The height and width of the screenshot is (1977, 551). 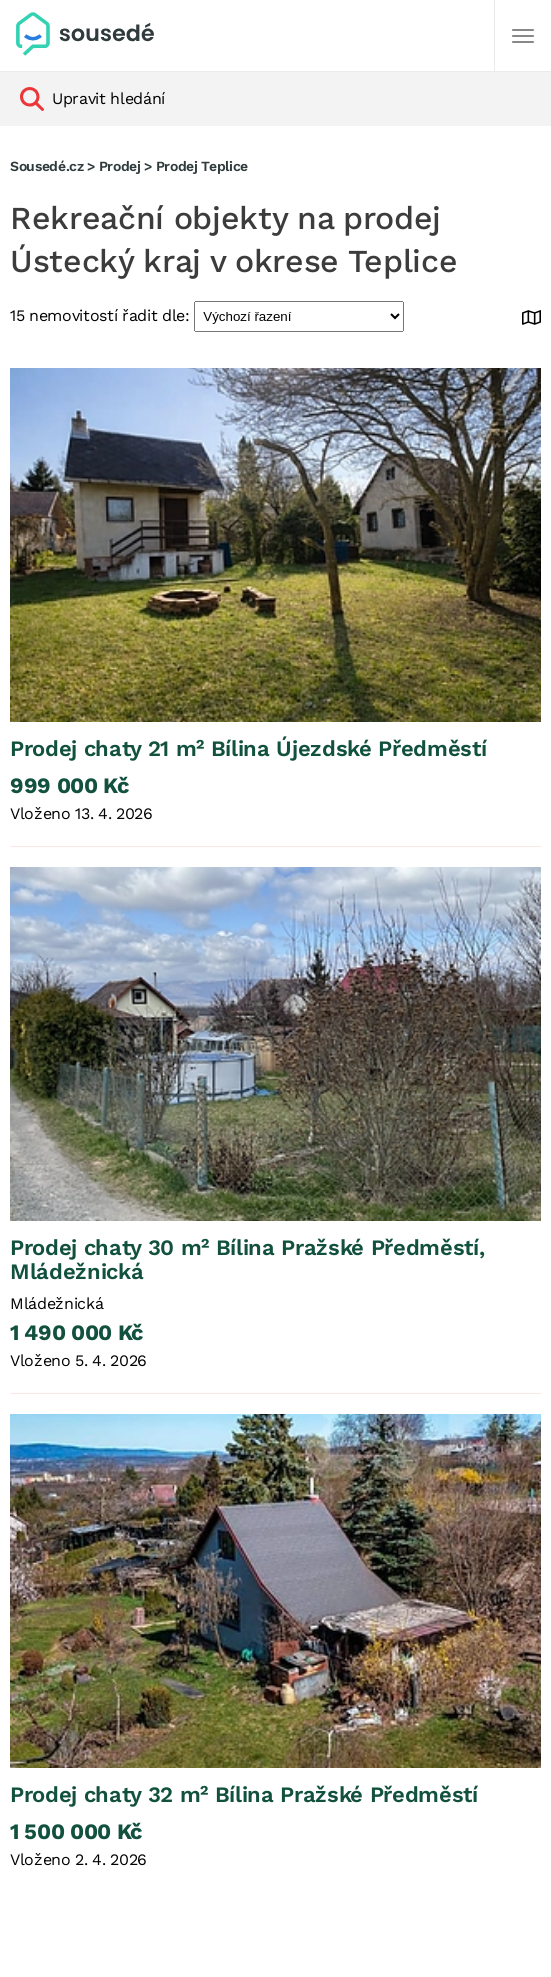 I want to click on [Další], so click(x=523, y=36).